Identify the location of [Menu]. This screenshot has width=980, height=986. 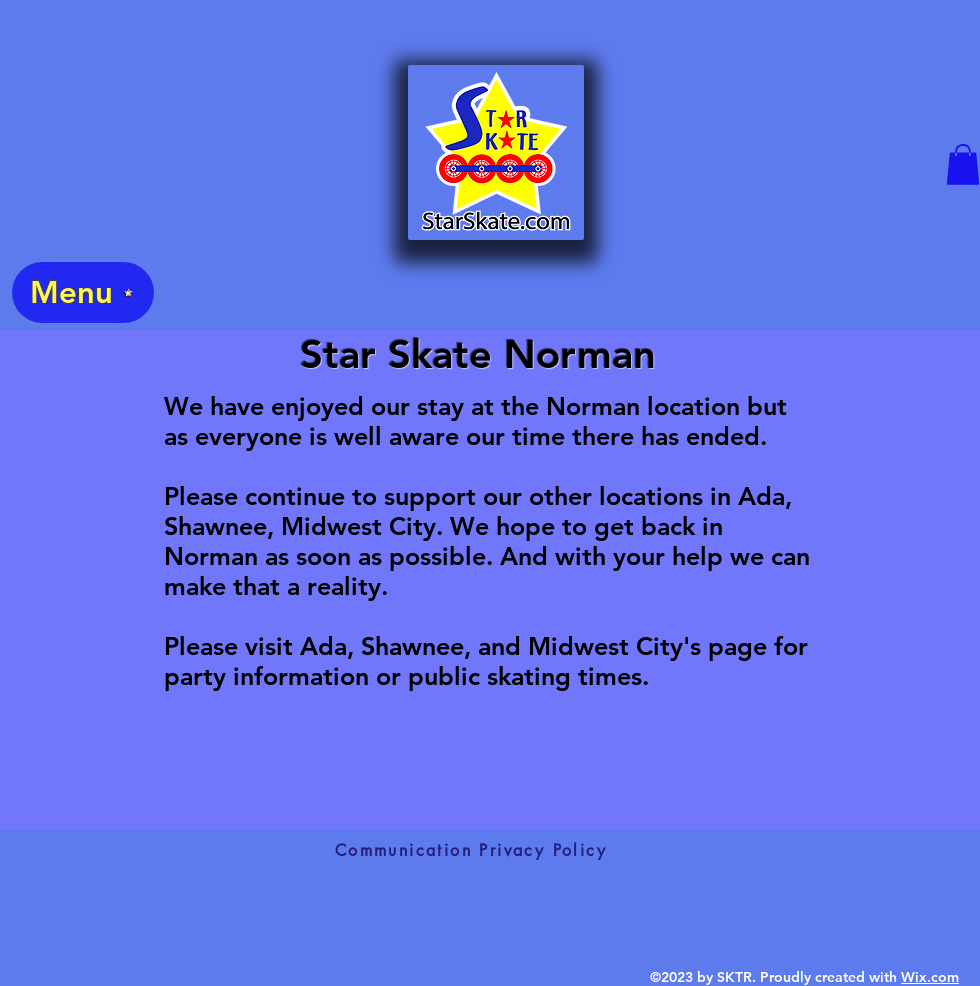
(83, 292).